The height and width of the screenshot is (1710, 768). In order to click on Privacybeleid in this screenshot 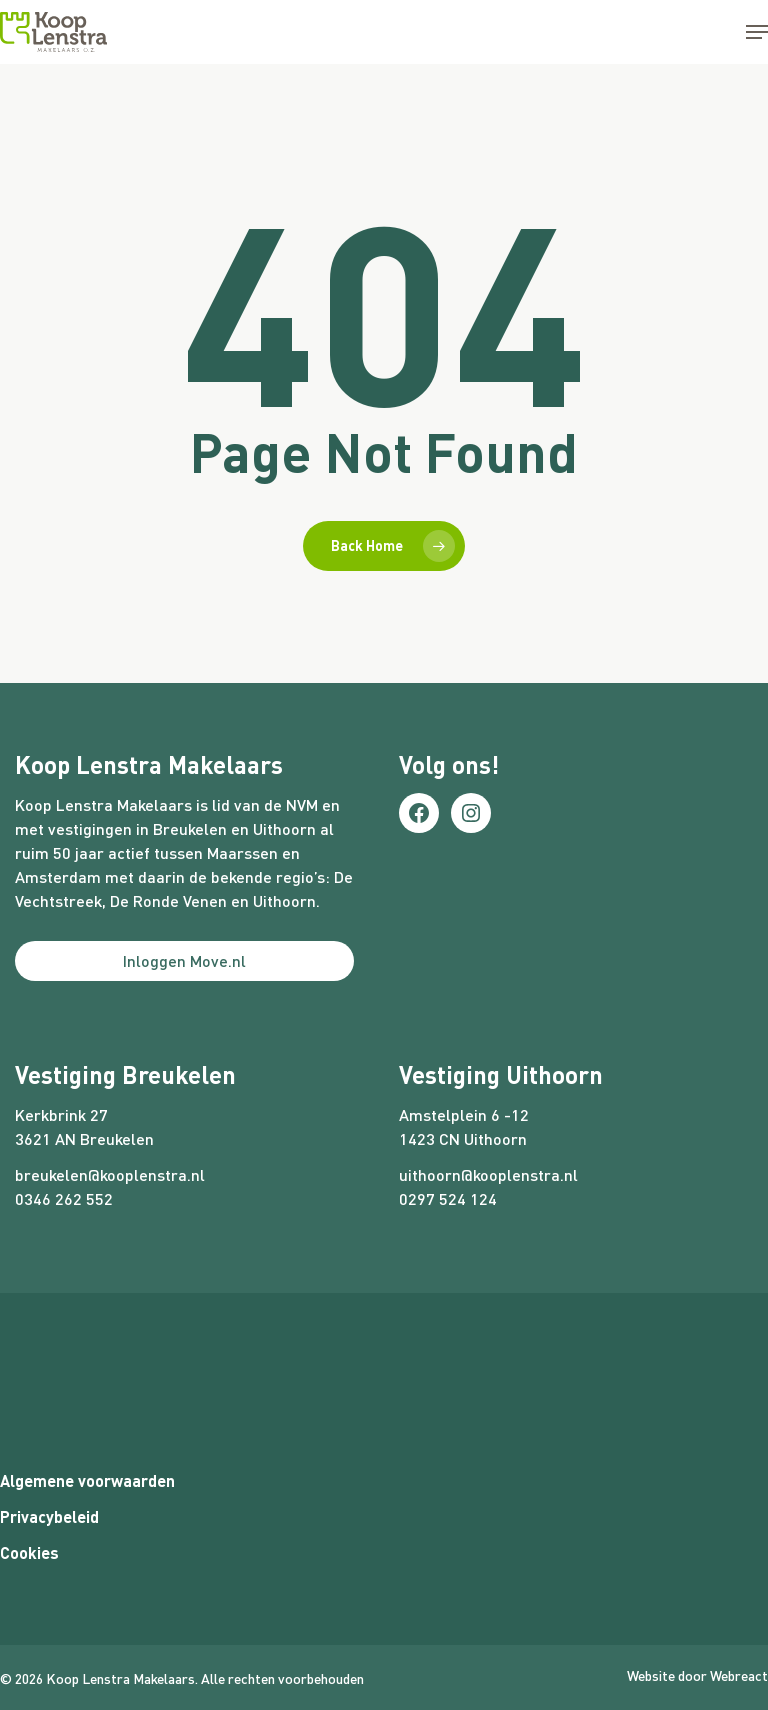, I will do `click(49, 1516)`.